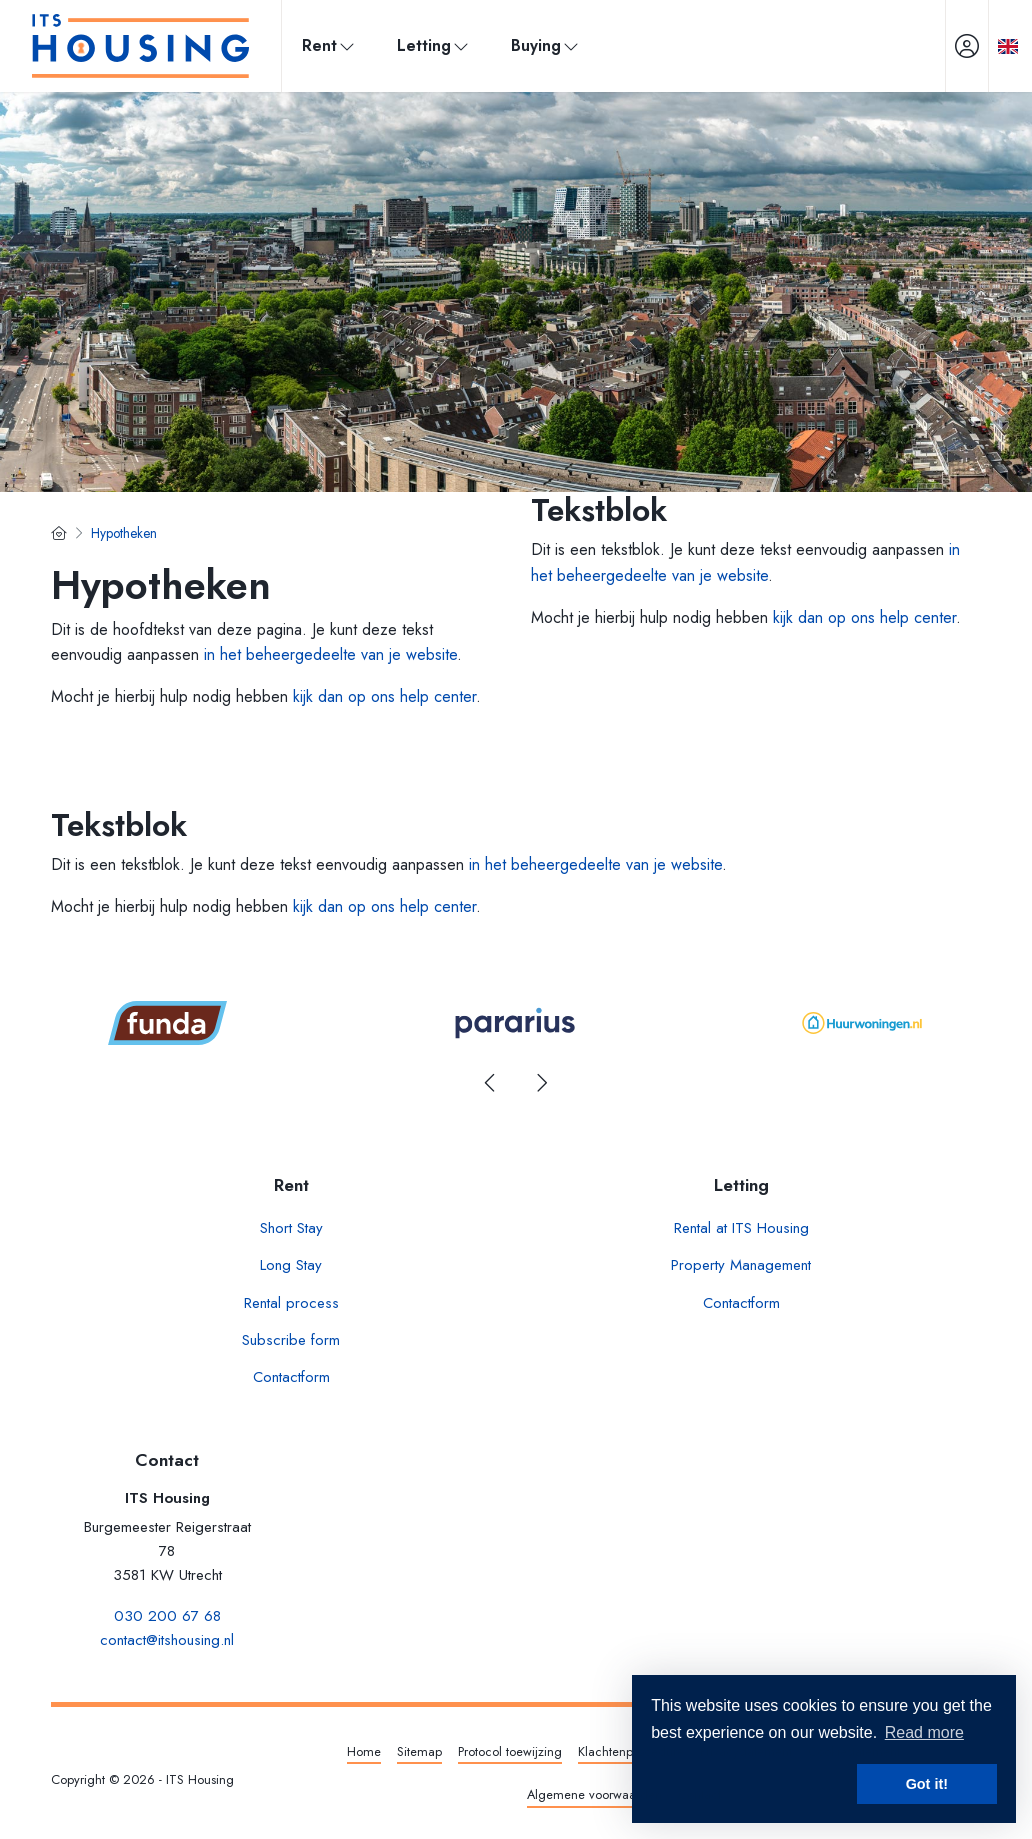 The width and height of the screenshot is (1032, 1839). I want to click on Protocol toewijzing, so click(510, 1751).